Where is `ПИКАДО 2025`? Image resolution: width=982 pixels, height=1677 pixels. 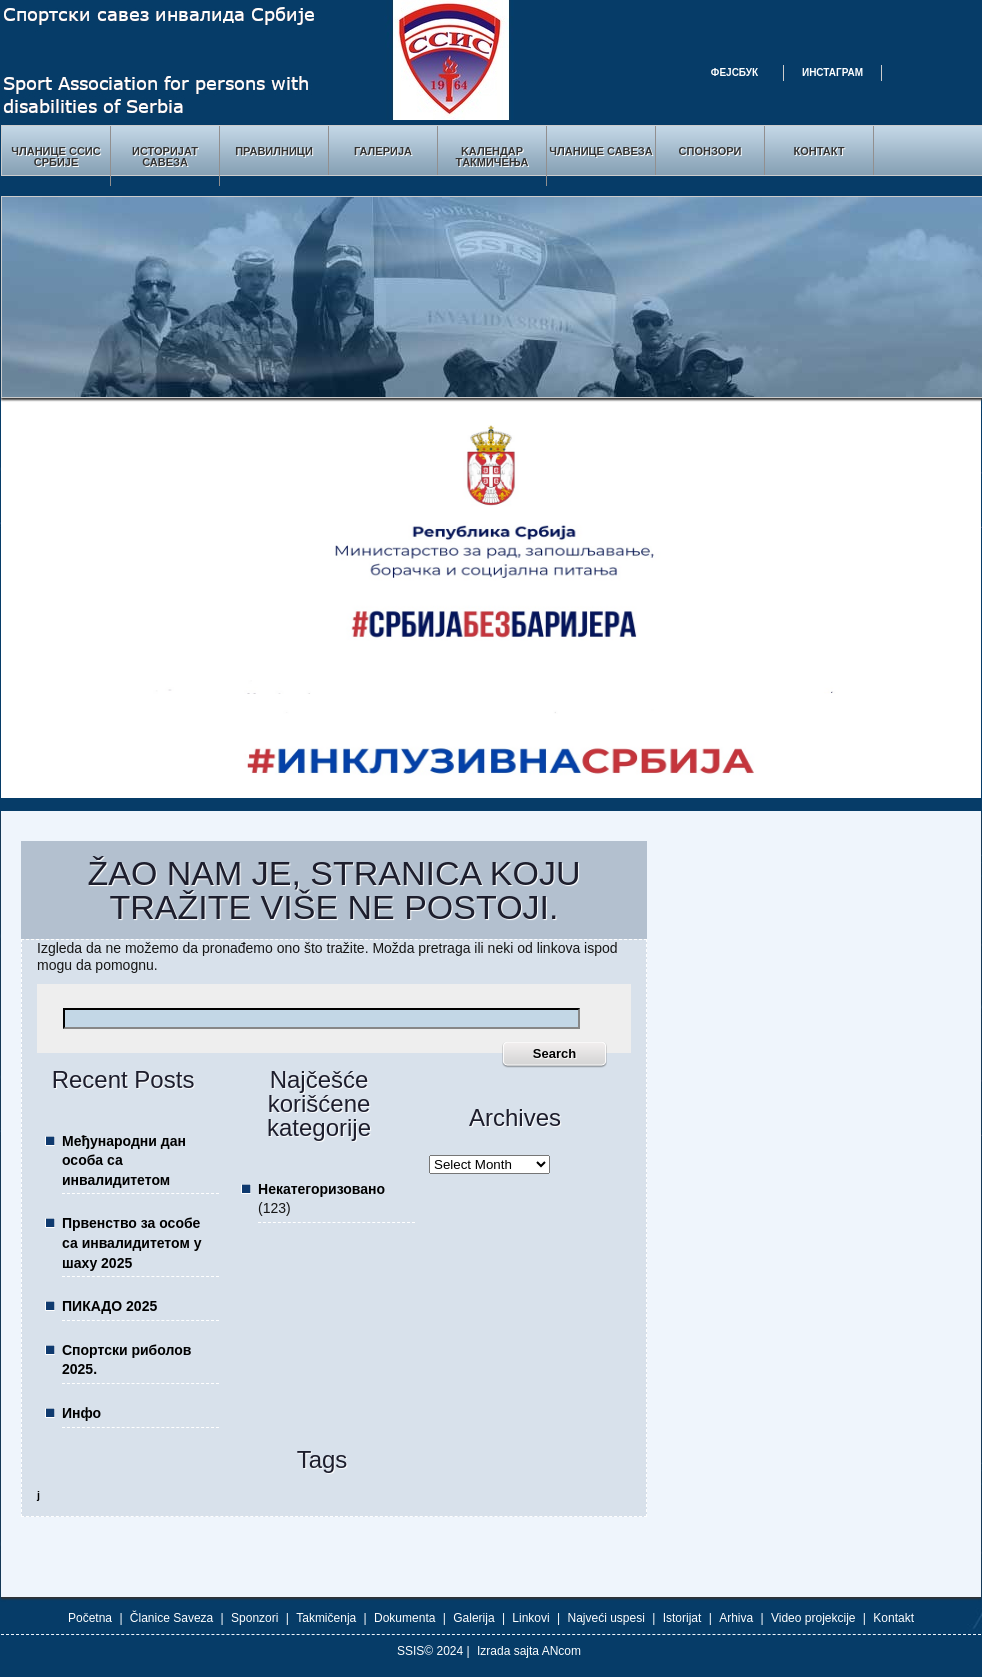
ПИКАДО 2025 is located at coordinates (109, 1306).